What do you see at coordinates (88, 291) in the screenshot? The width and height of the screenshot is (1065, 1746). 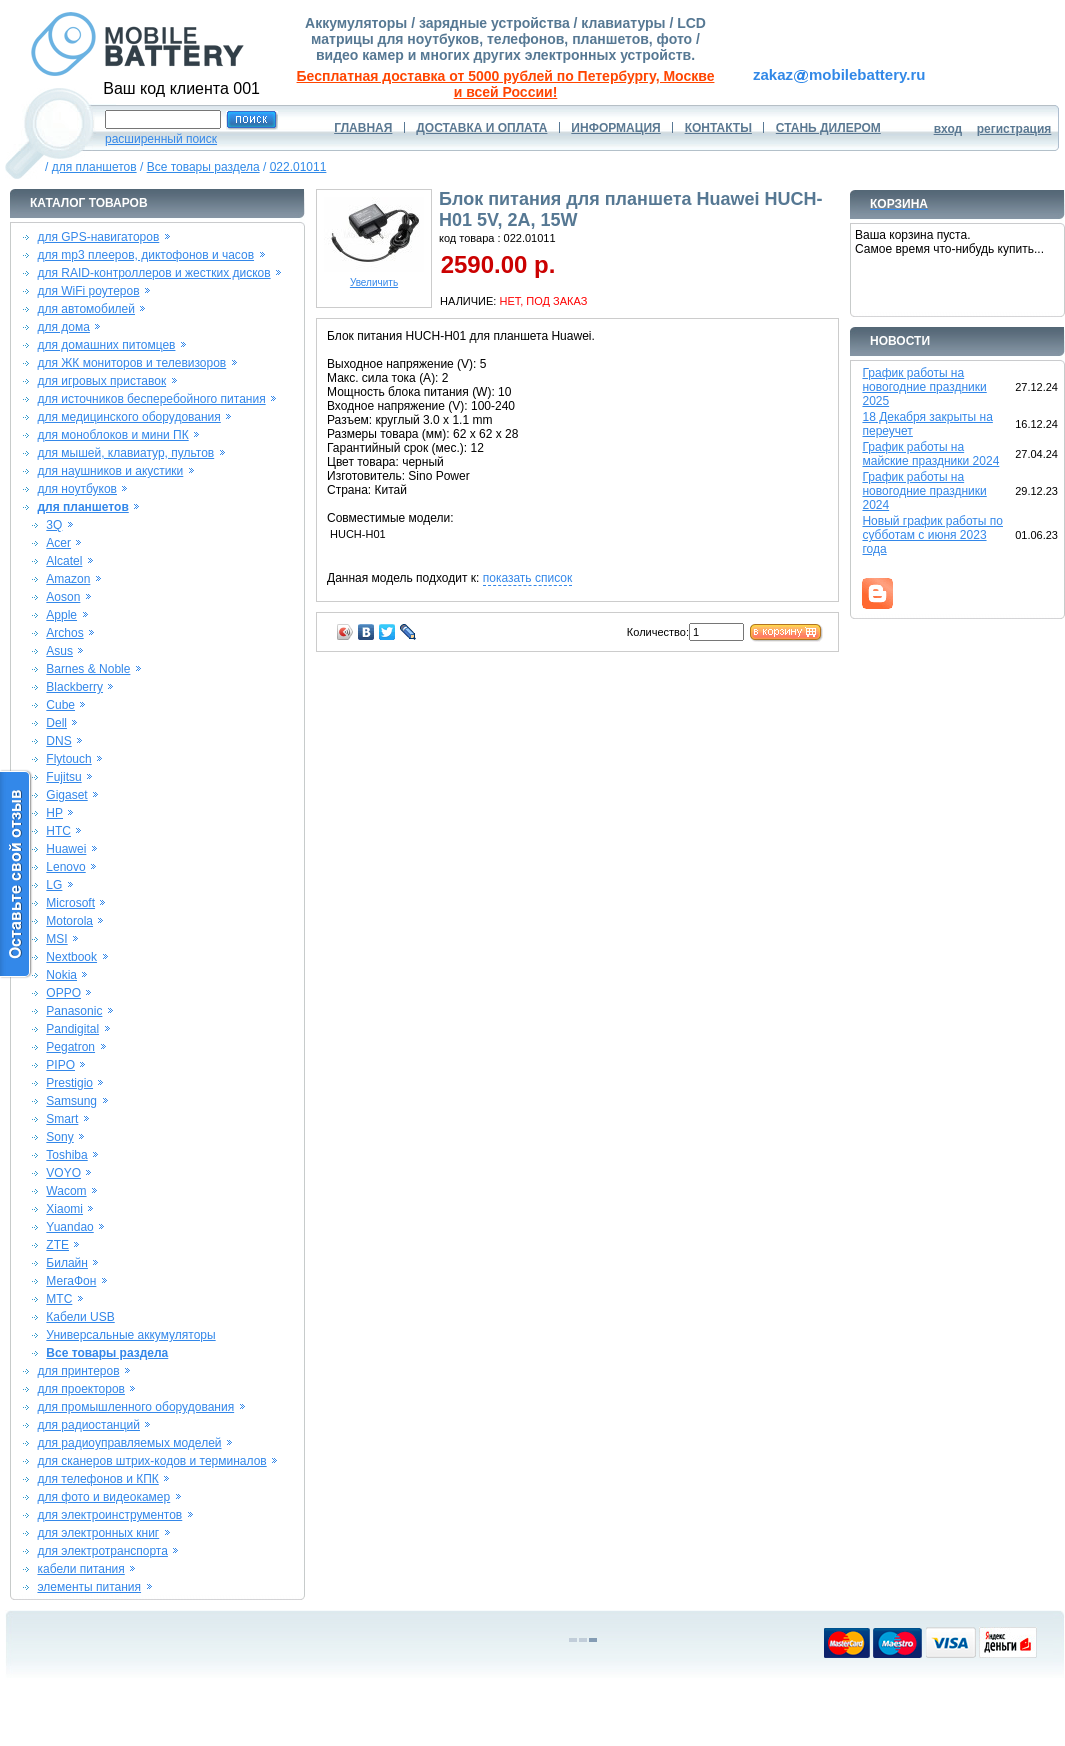 I see `для WiFi роутеров` at bounding box center [88, 291].